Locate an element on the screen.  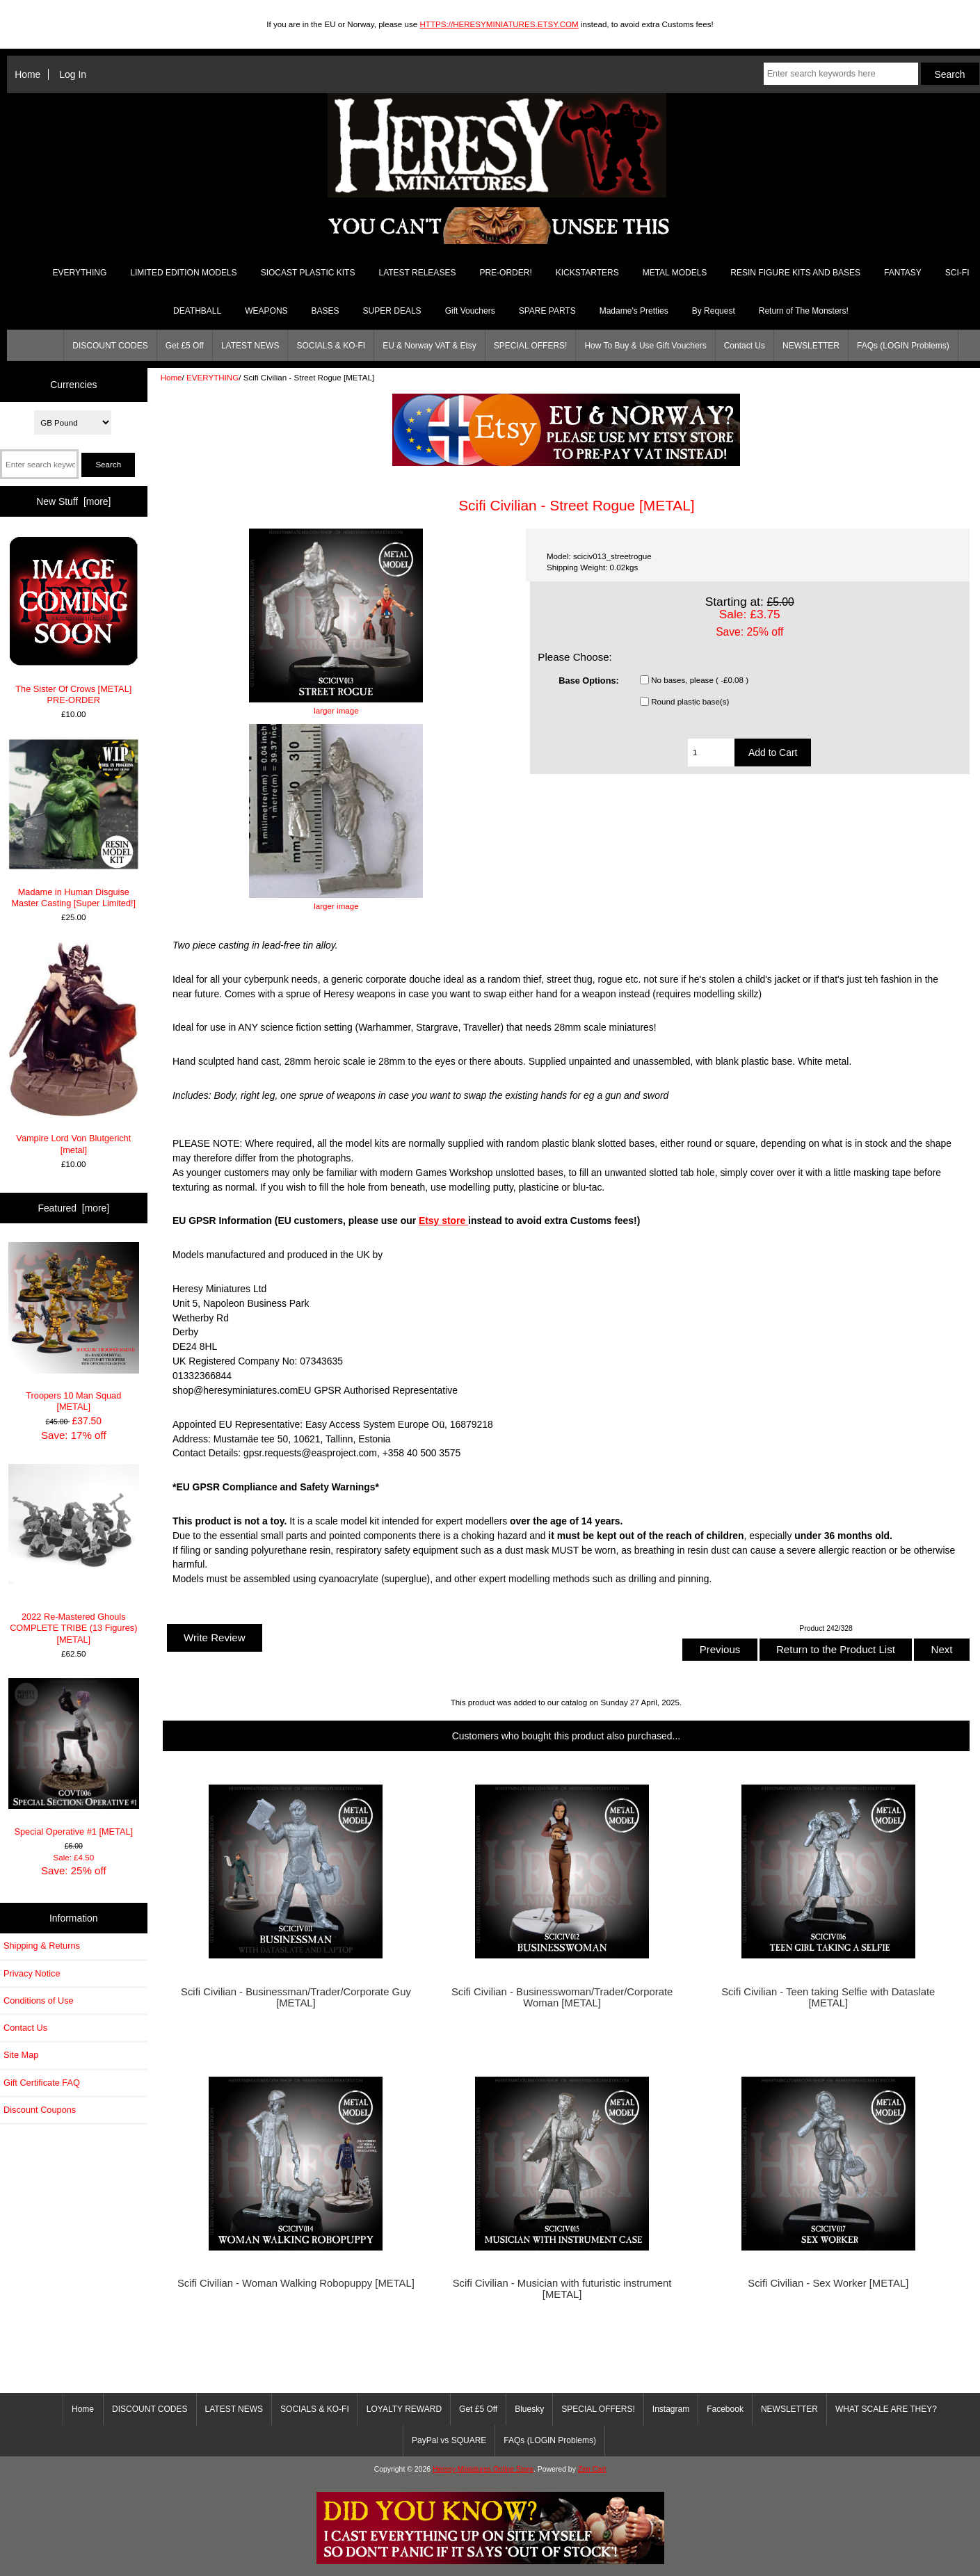
Zen Cart is located at coordinates (592, 2469).